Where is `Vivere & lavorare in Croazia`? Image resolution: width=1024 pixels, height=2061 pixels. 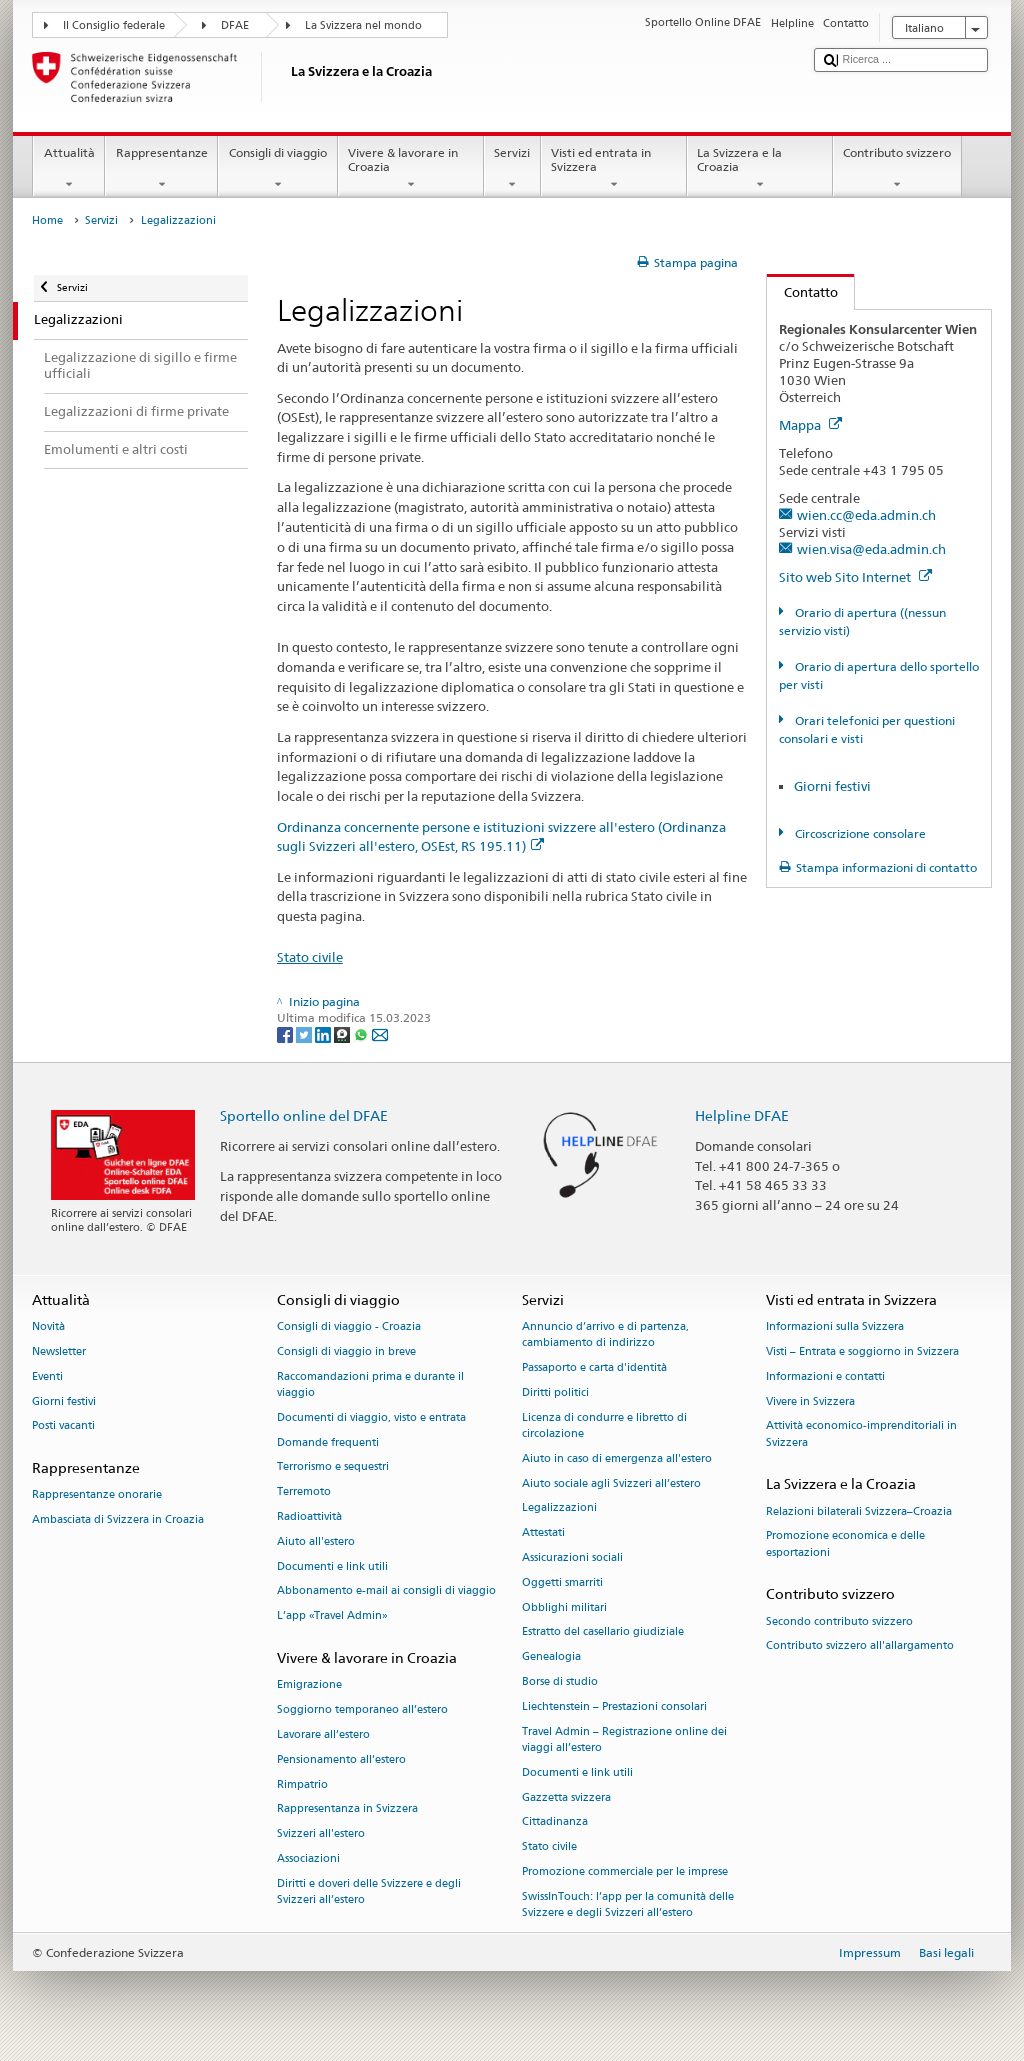
Vivere & lavorare in Croazia is located at coordinates (411, 169).